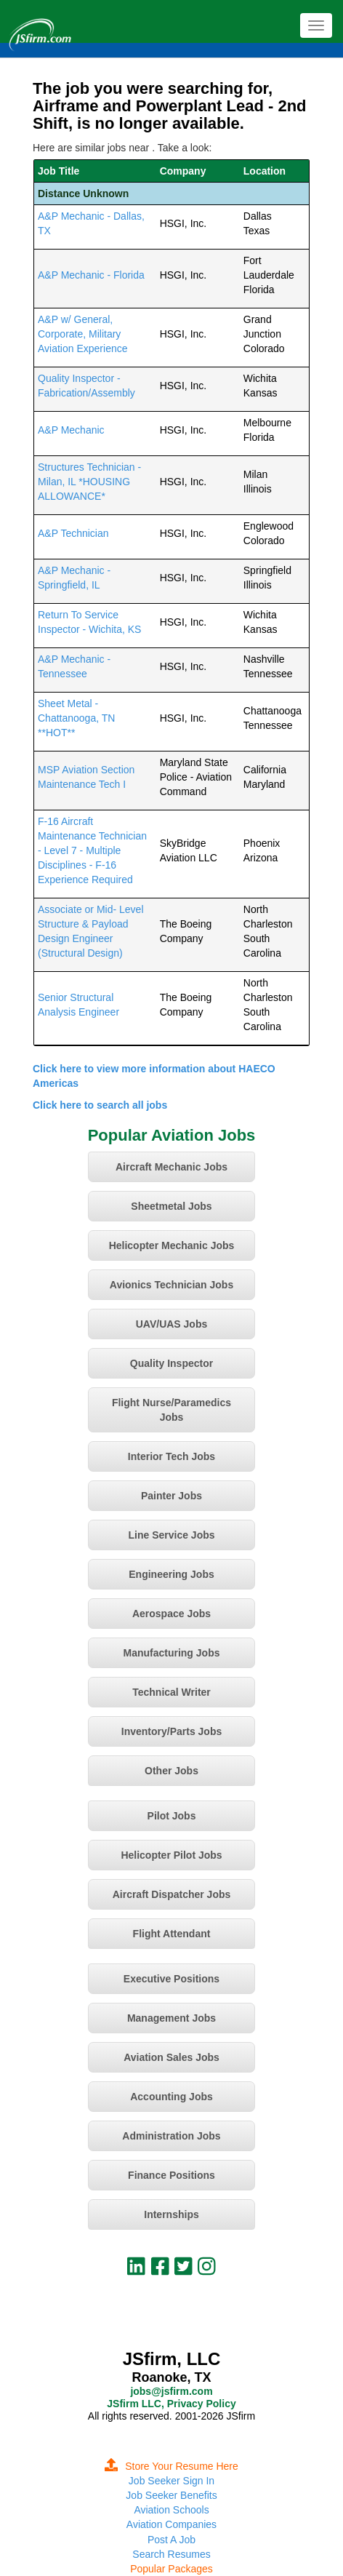 The width and height of the screenshot is (343, 2576). I want to click on Inventory/Parts Jobs, so click(171, 1731).